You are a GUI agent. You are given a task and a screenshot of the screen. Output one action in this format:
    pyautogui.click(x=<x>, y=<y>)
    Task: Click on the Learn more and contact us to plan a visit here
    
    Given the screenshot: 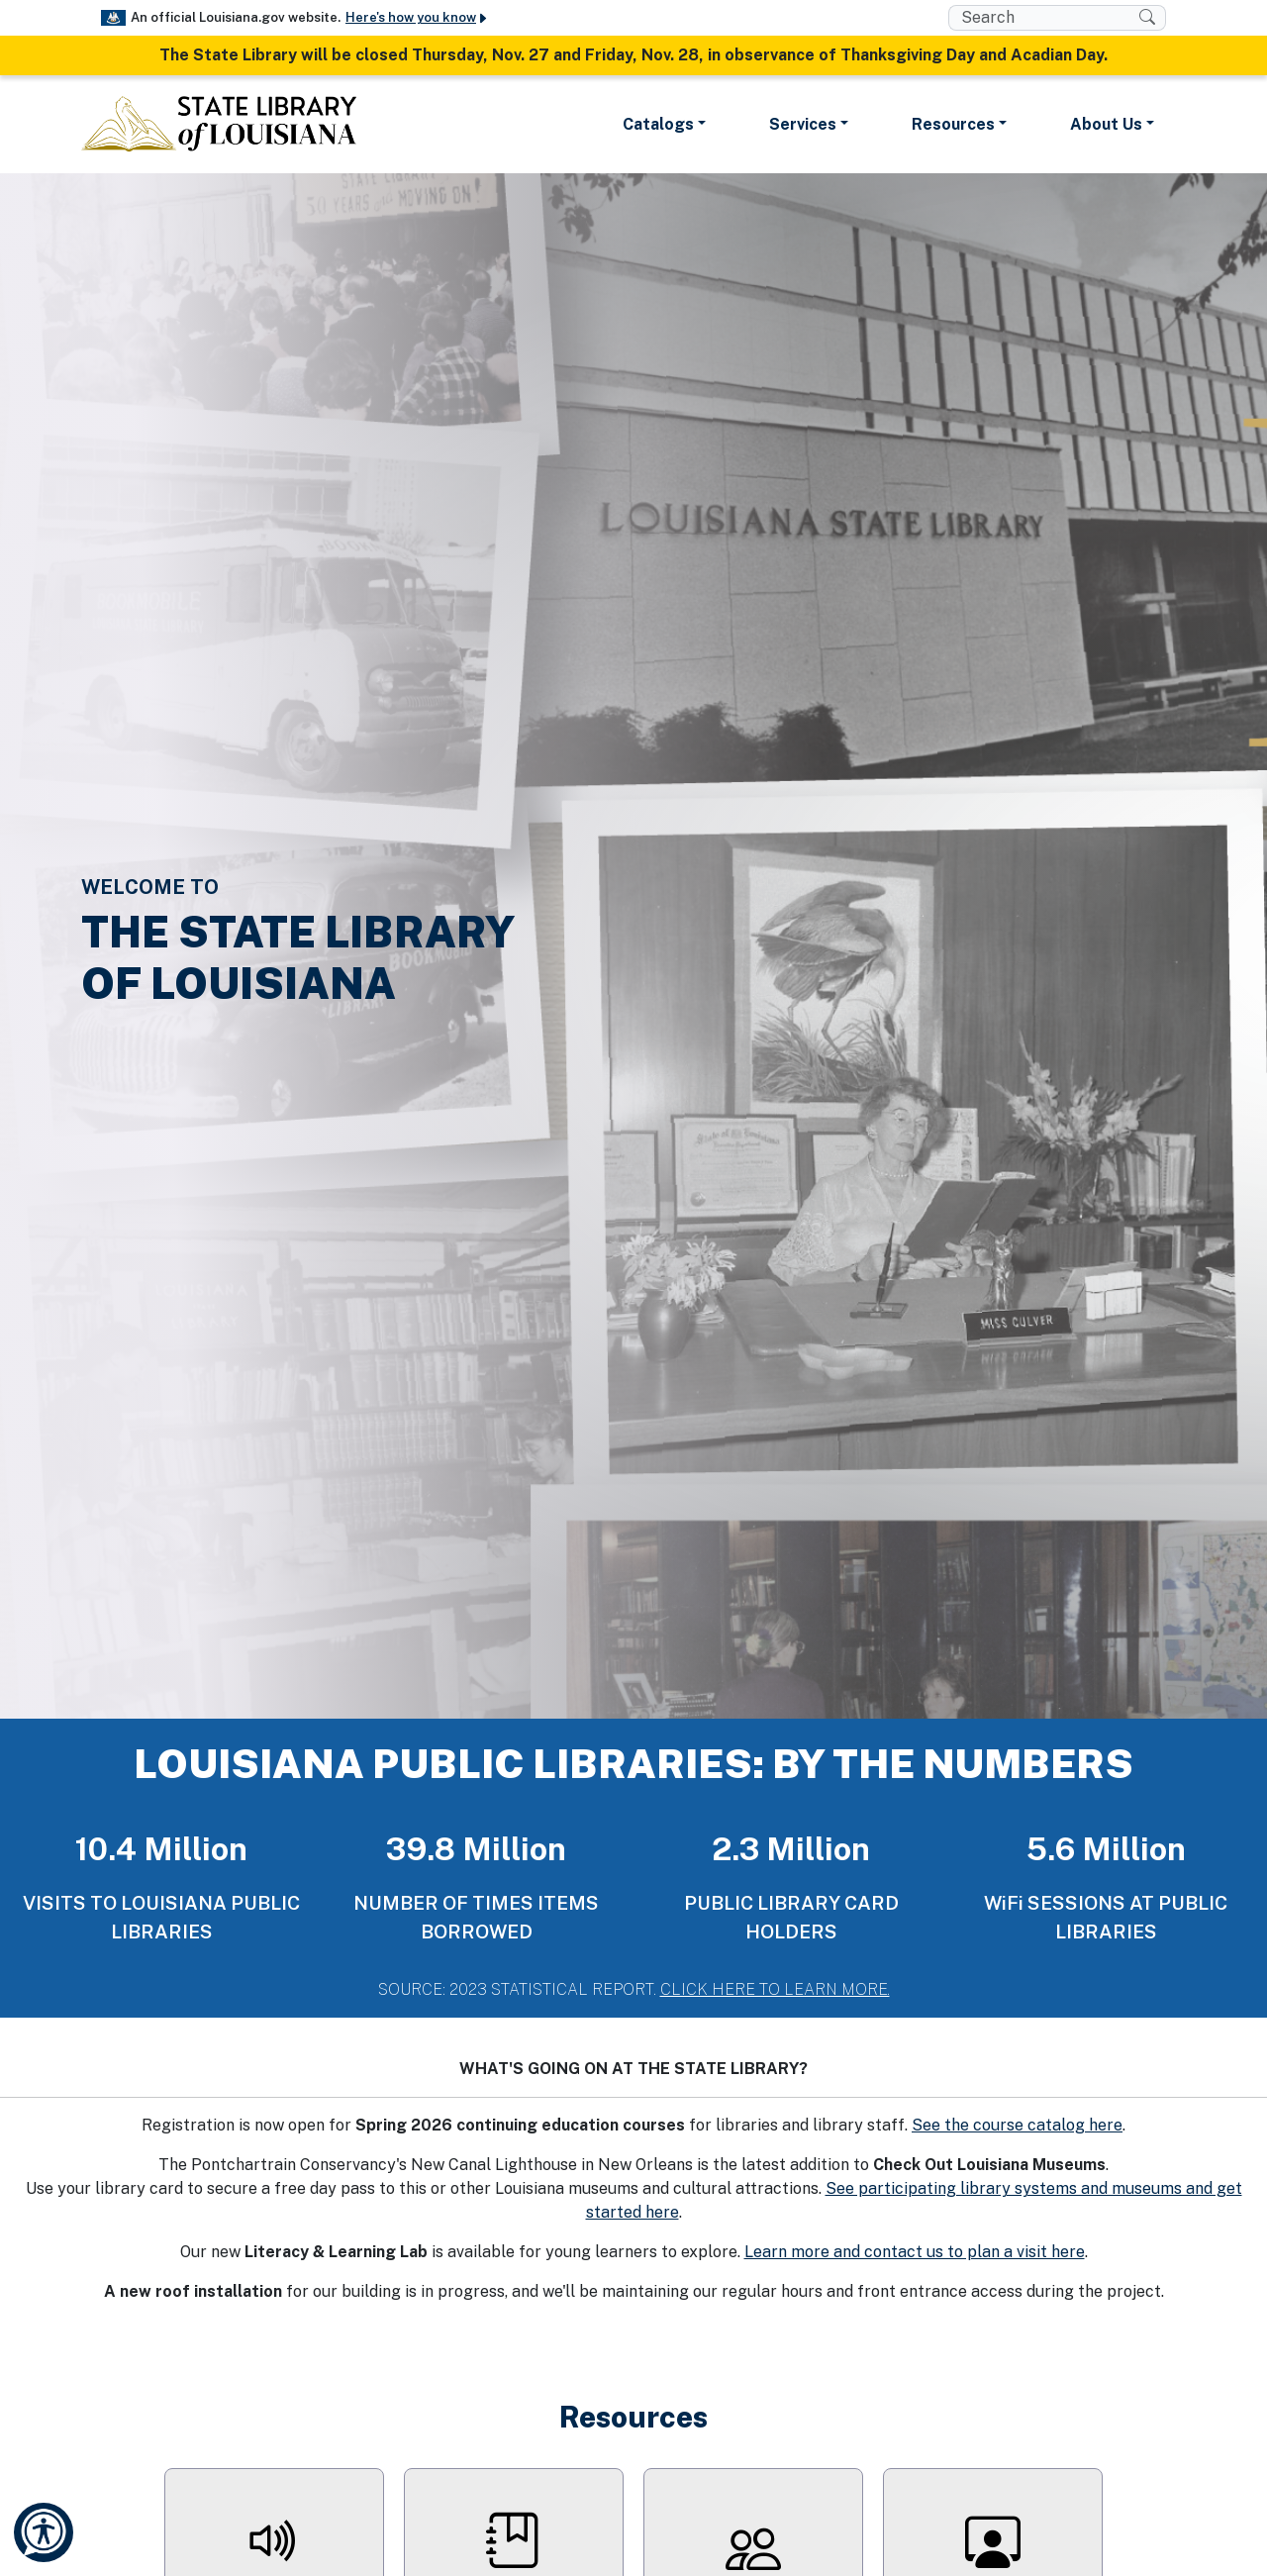 What is the action you would take?
    pyautogui.click(x=914, y=2251)
    